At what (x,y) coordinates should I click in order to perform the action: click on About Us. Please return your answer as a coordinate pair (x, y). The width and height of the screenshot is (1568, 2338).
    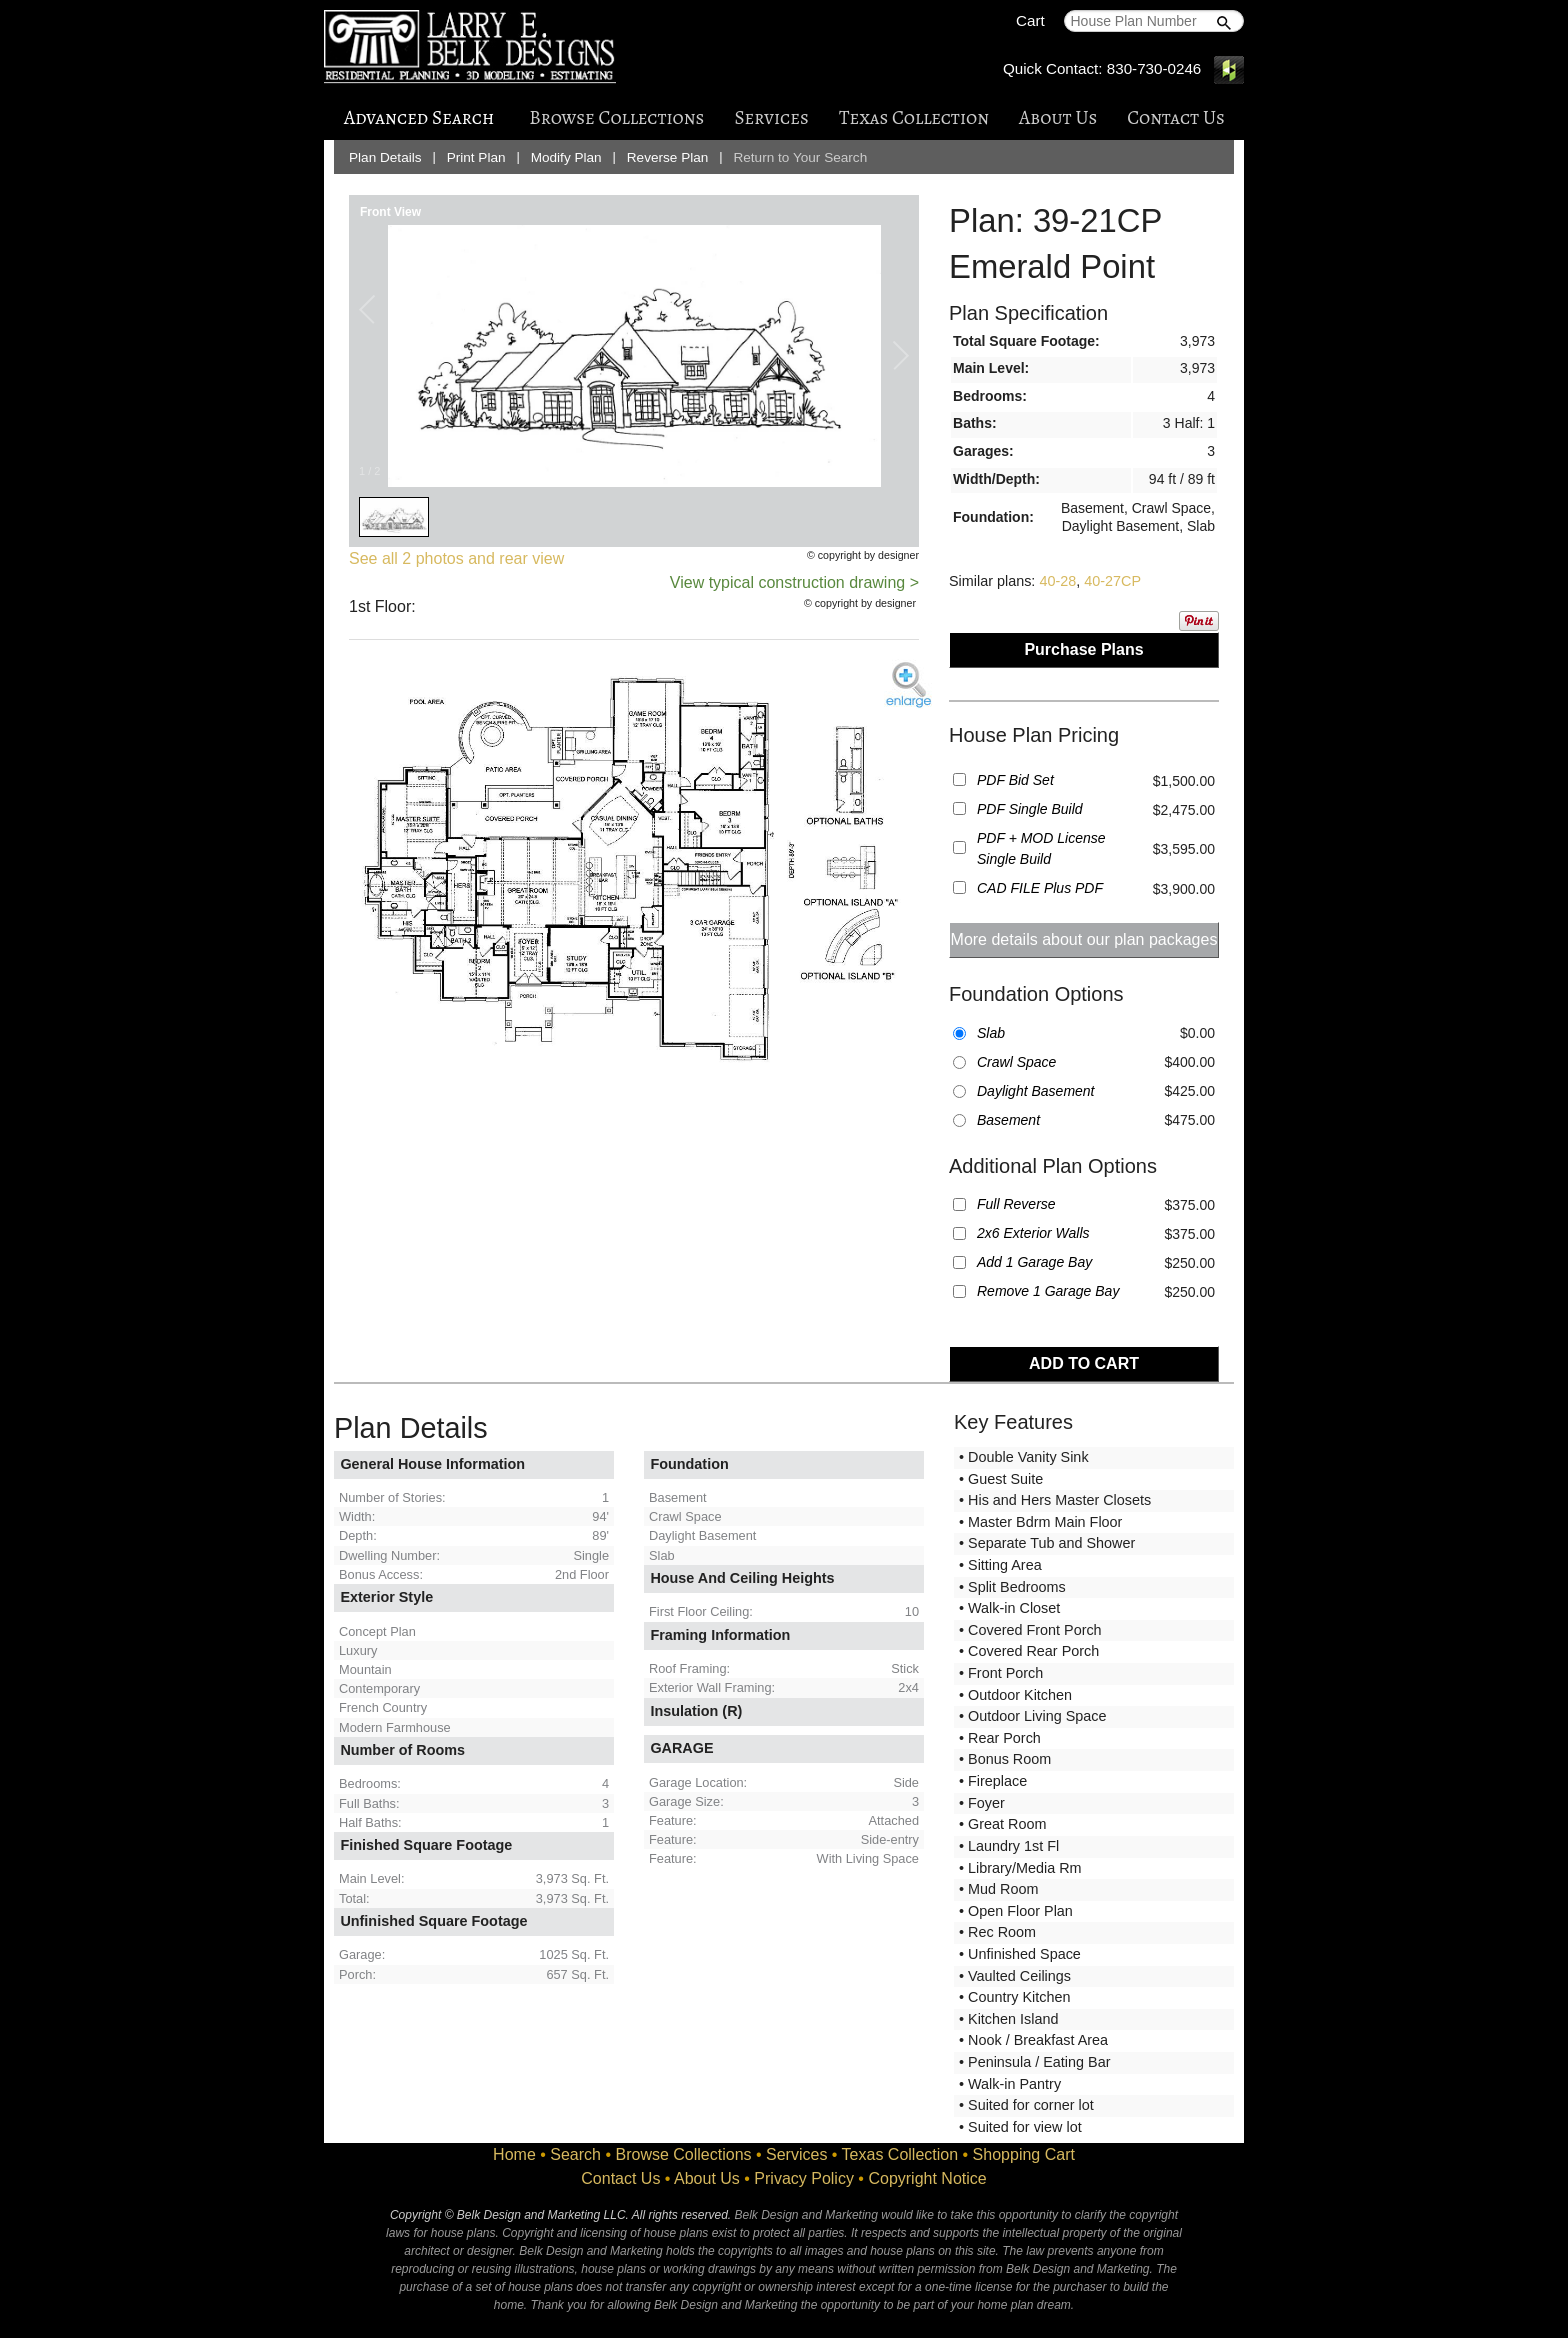
    Looking at the image, I should click on (1058, 117).